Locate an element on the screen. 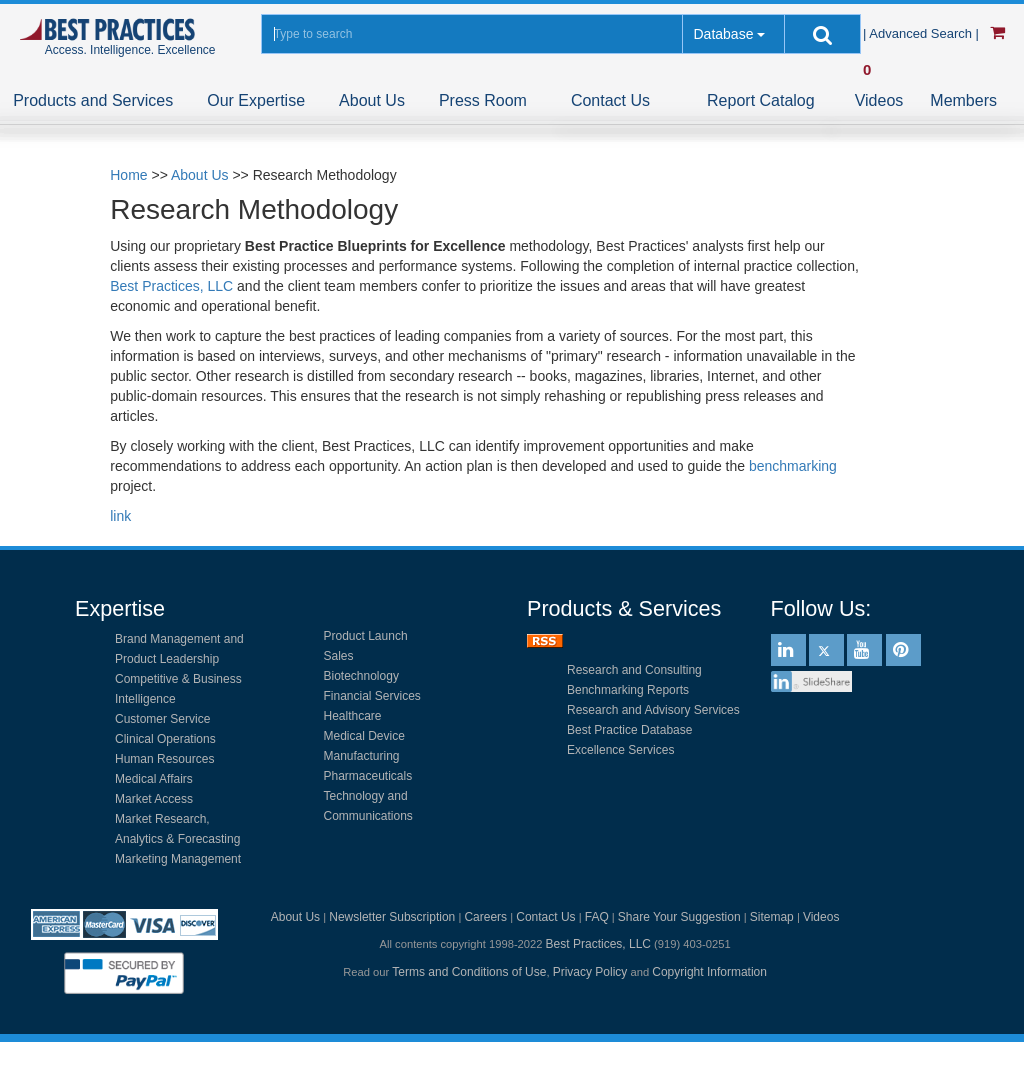 The width and height of the screenshot is (1024, 1082). Best Practice Database is located at coordinates (629, 730).